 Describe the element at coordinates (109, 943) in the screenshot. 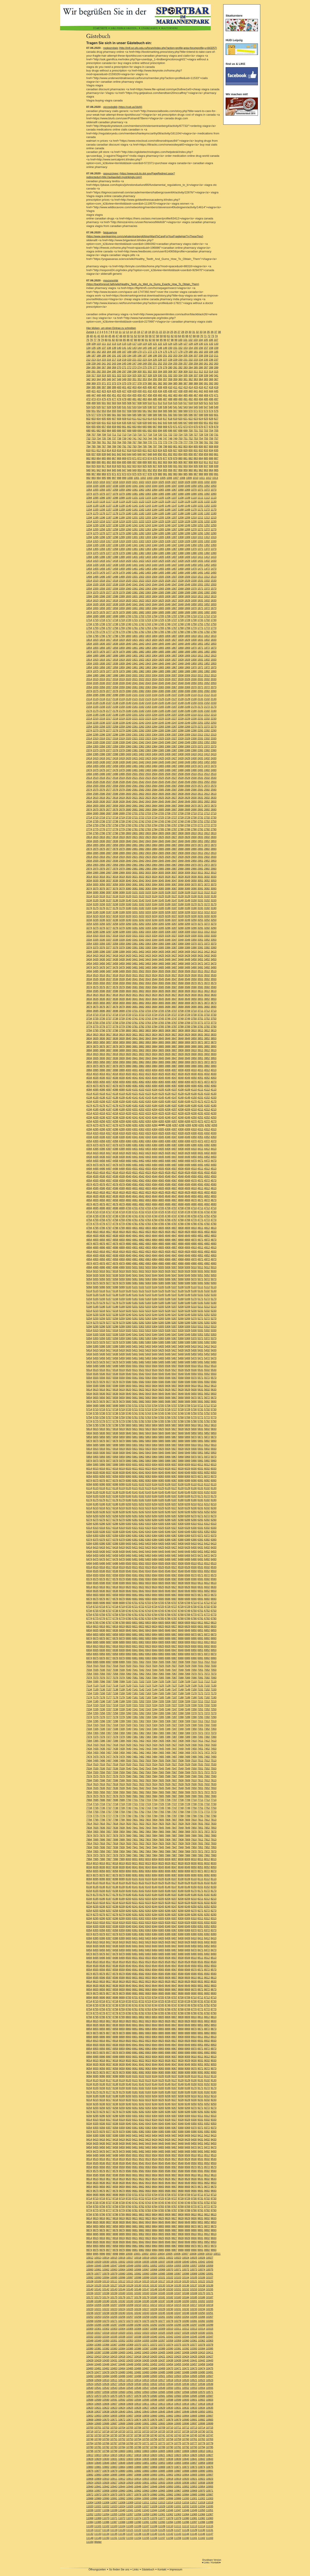

I see `3357` at that location.